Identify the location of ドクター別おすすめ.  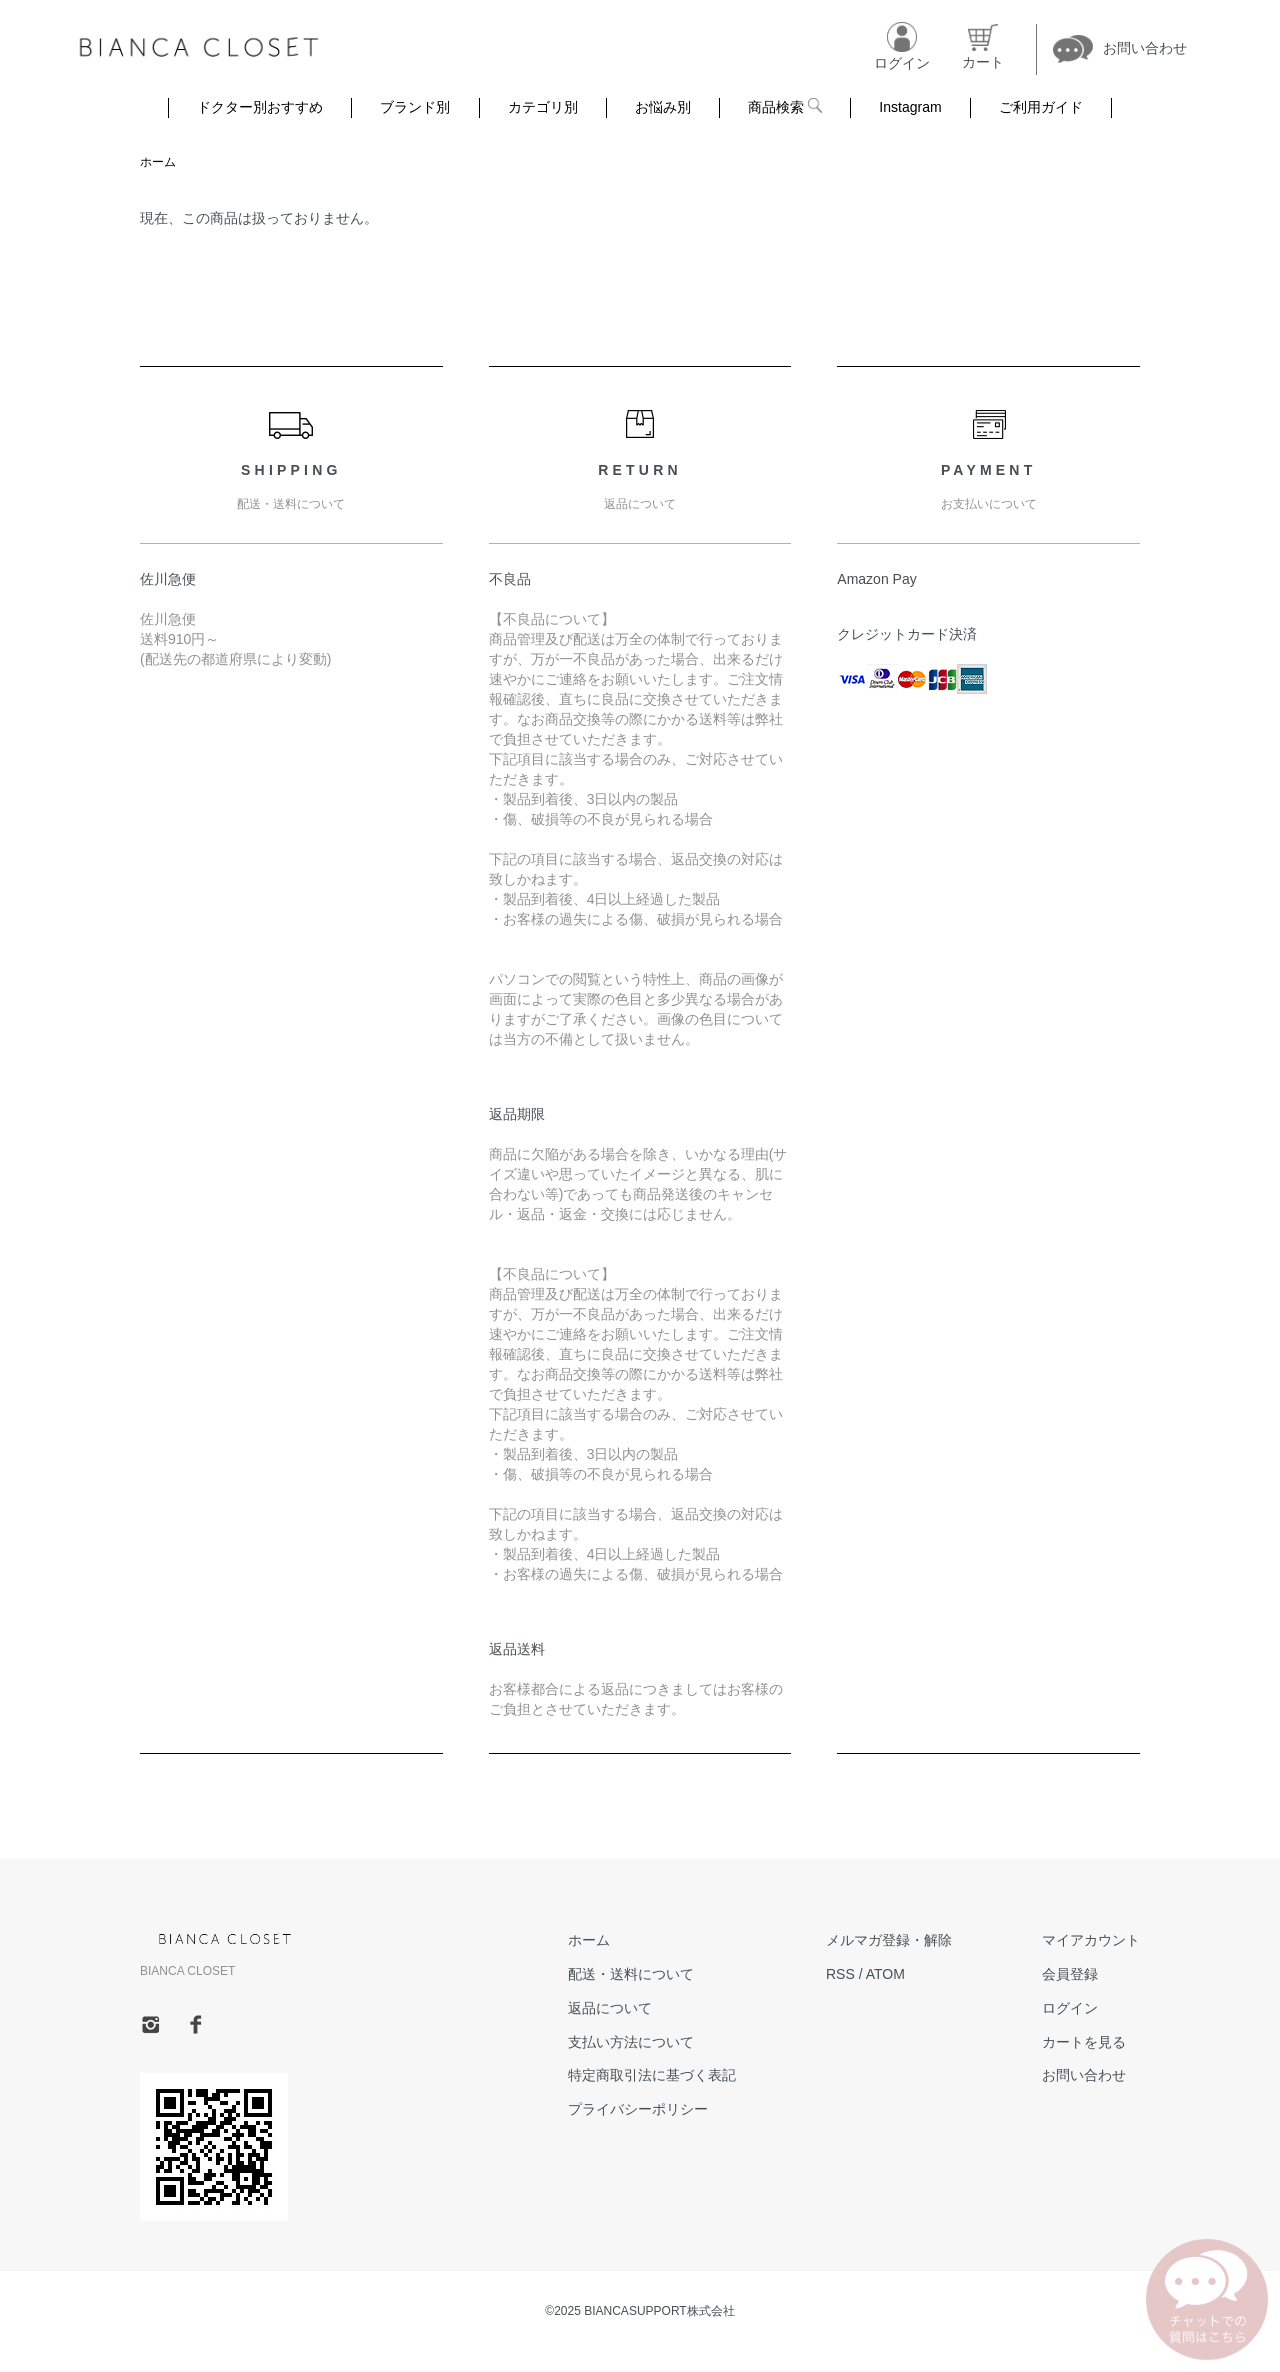
(260, 107).